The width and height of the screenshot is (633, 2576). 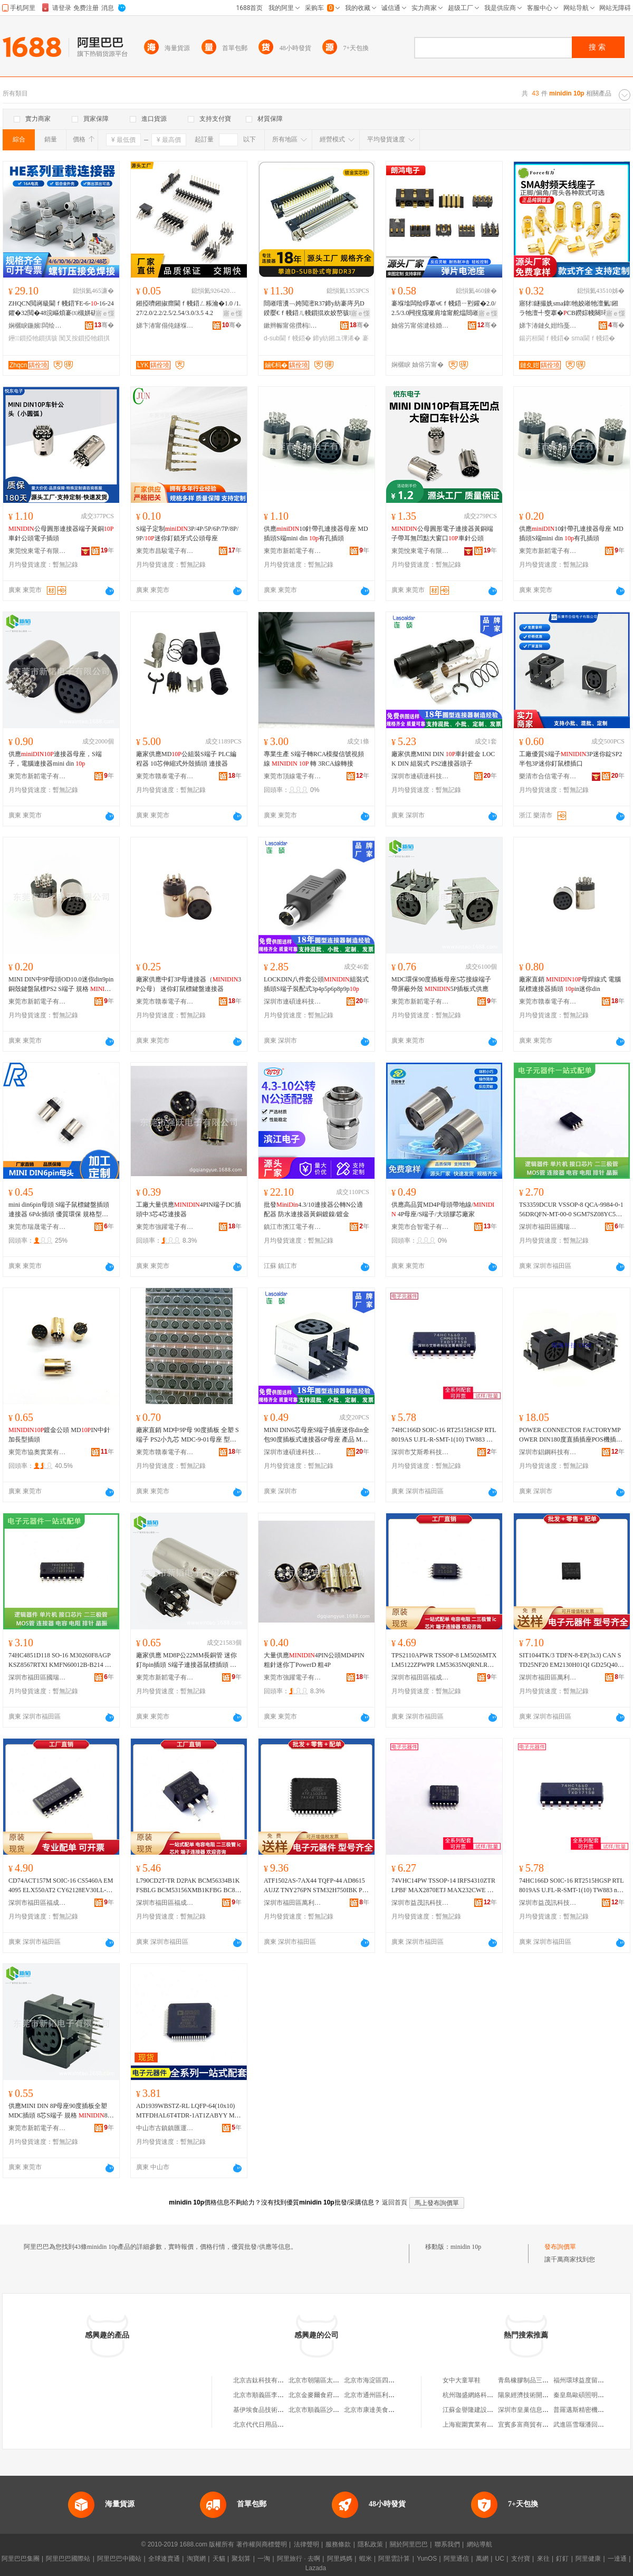 I want to click on 北京市順義區沙嶺利康小賣部, so click(x=330, y=2409).